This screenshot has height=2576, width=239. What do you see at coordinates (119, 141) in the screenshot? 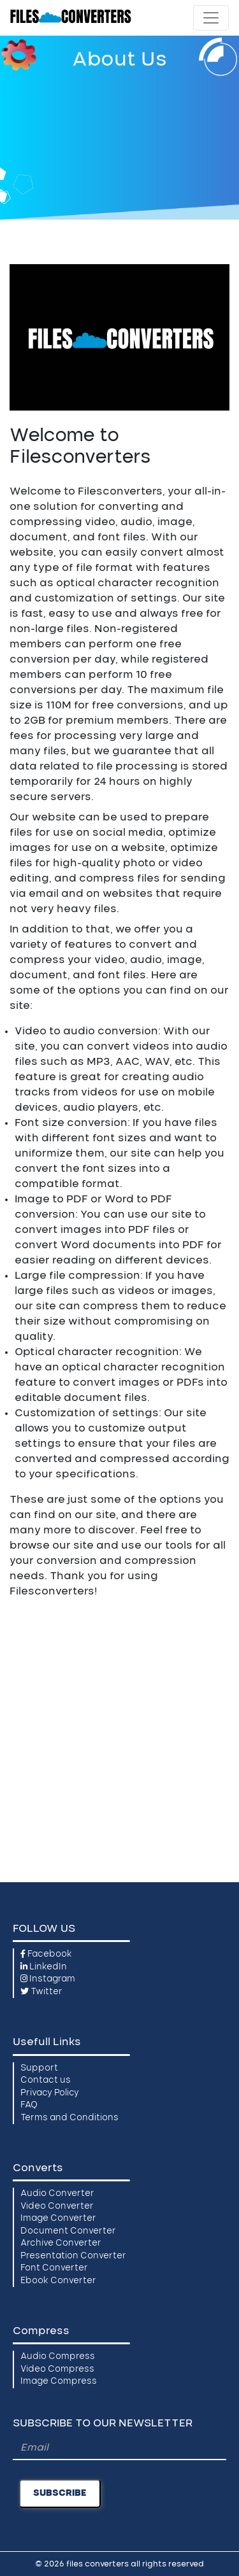
I see `[Advertisement]` at bounding box center [119, 141].